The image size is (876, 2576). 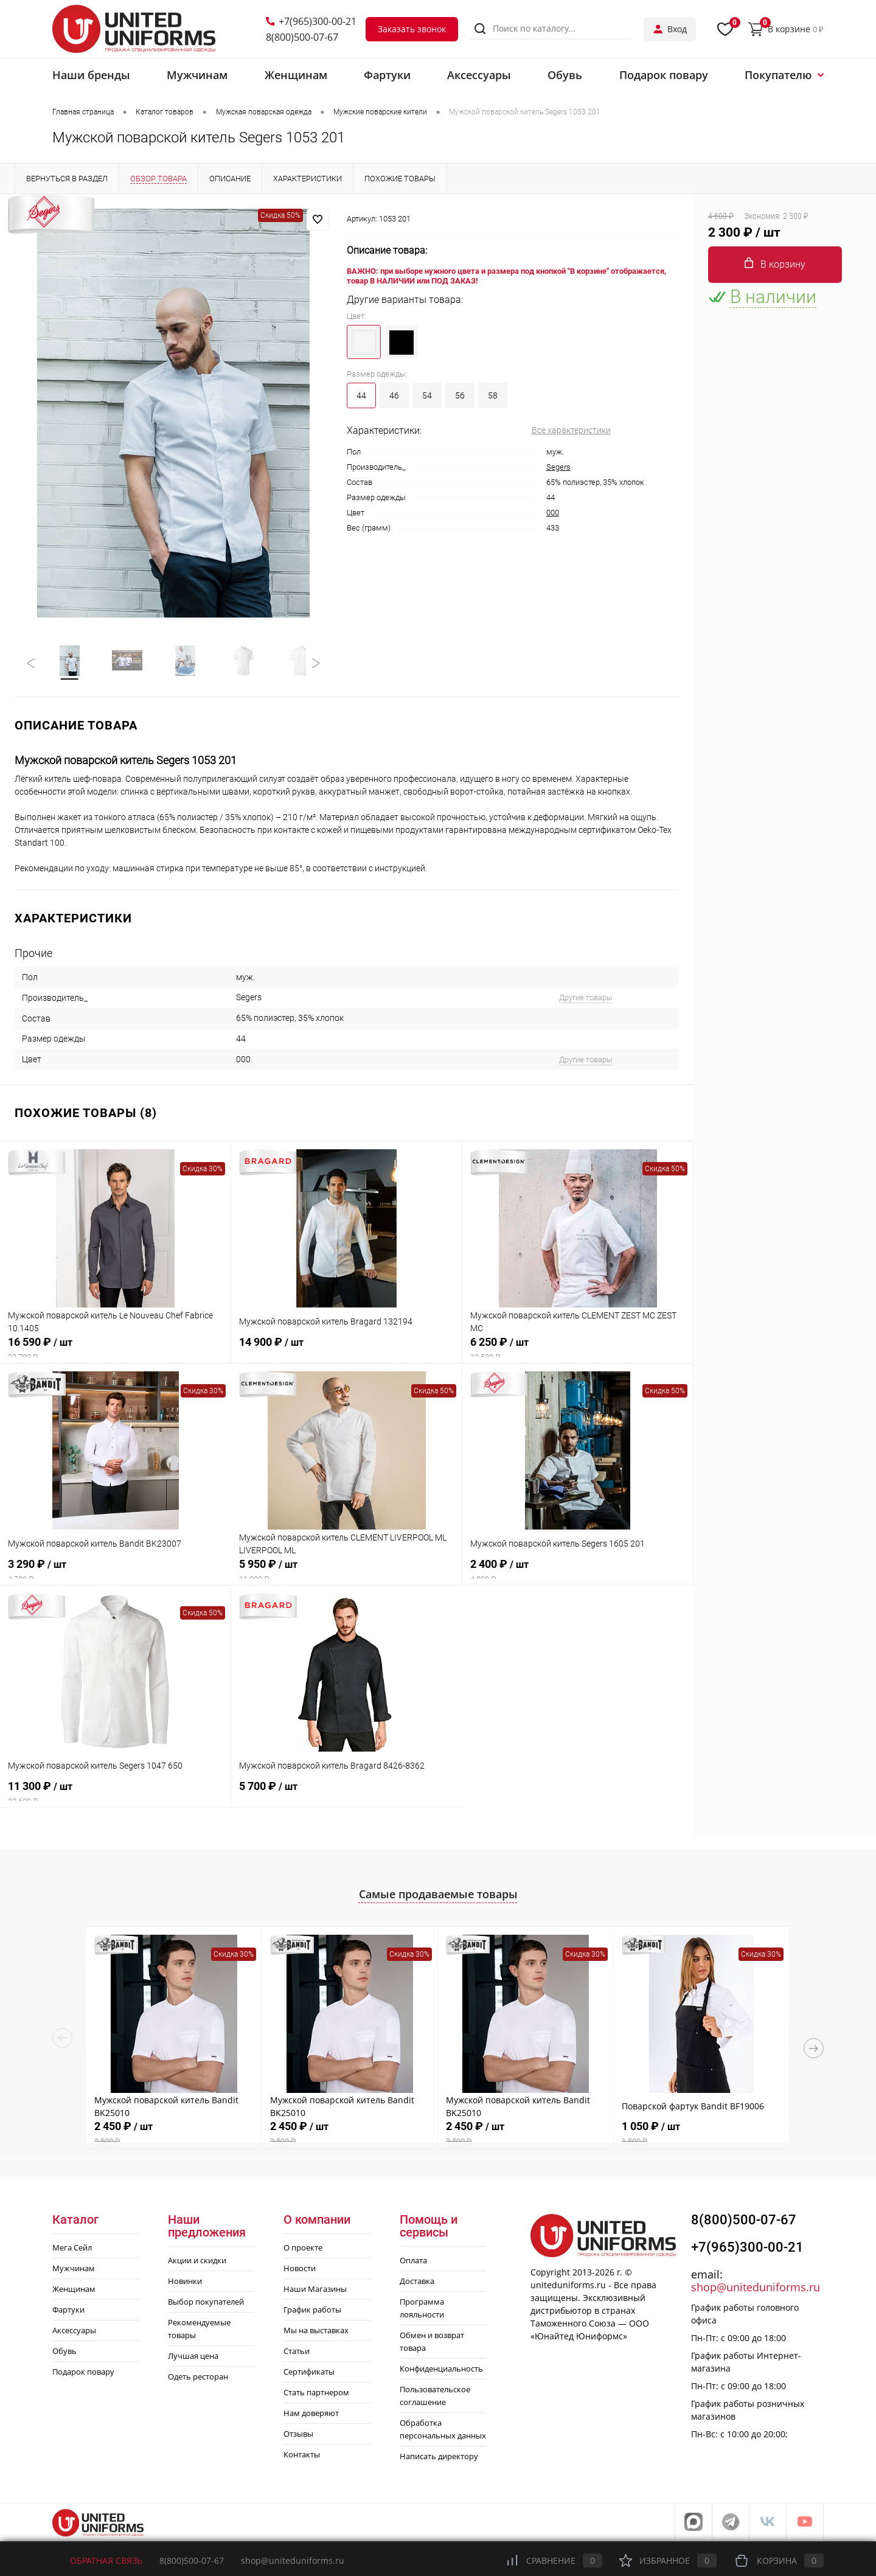 I want to click on Выбор покупателей, so click(x=206, y=2304).